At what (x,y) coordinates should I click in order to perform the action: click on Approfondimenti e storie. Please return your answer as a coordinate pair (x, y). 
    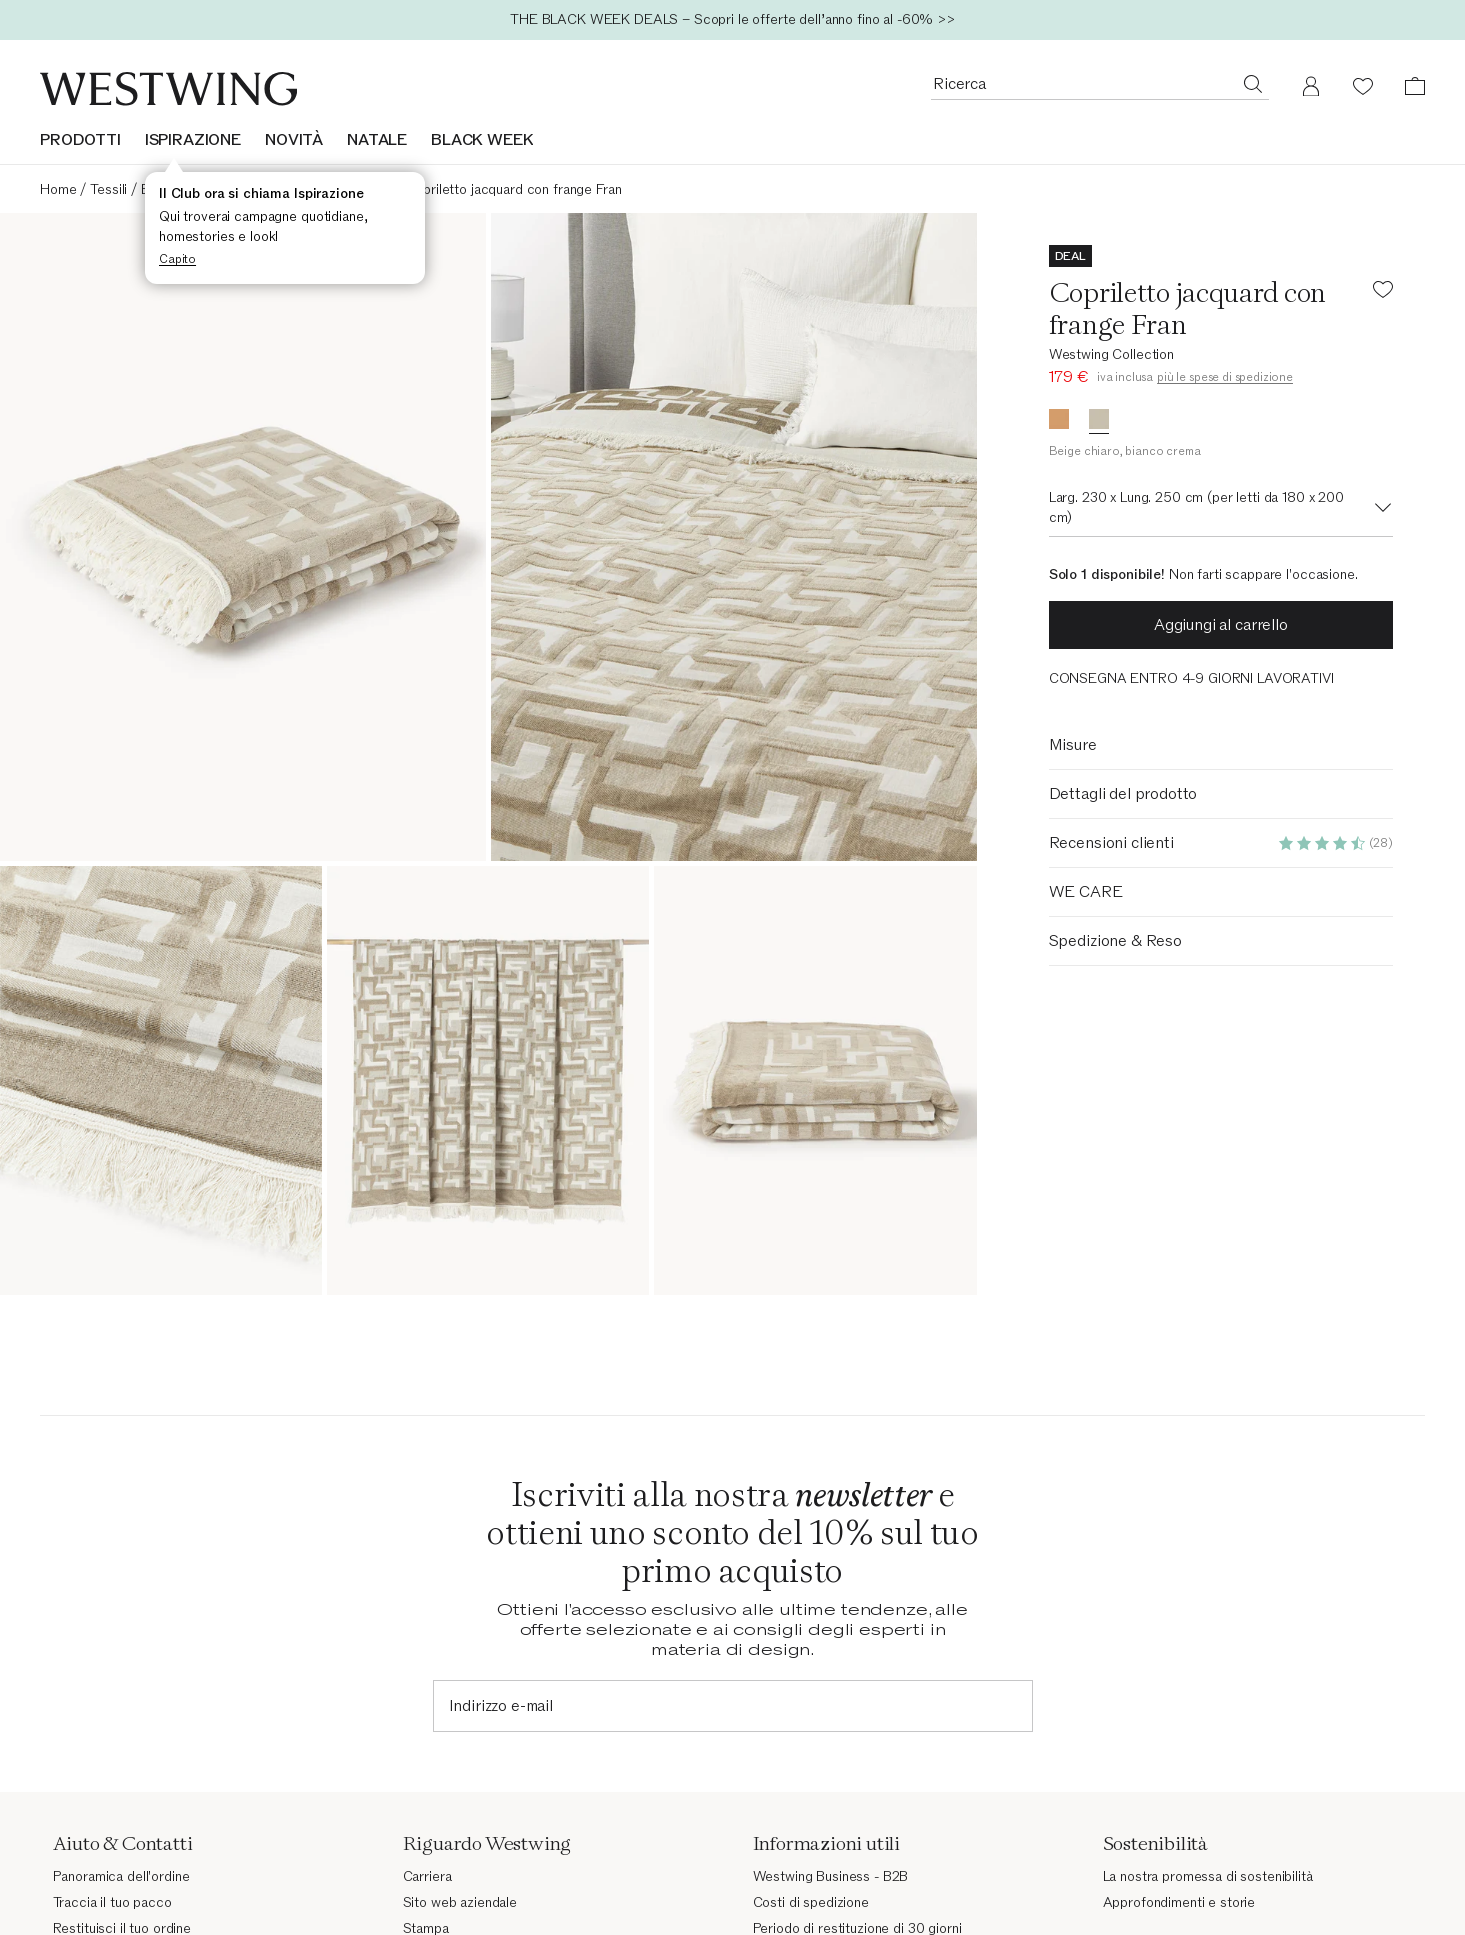
    Looking at the image, I should click on (1179, 1902).